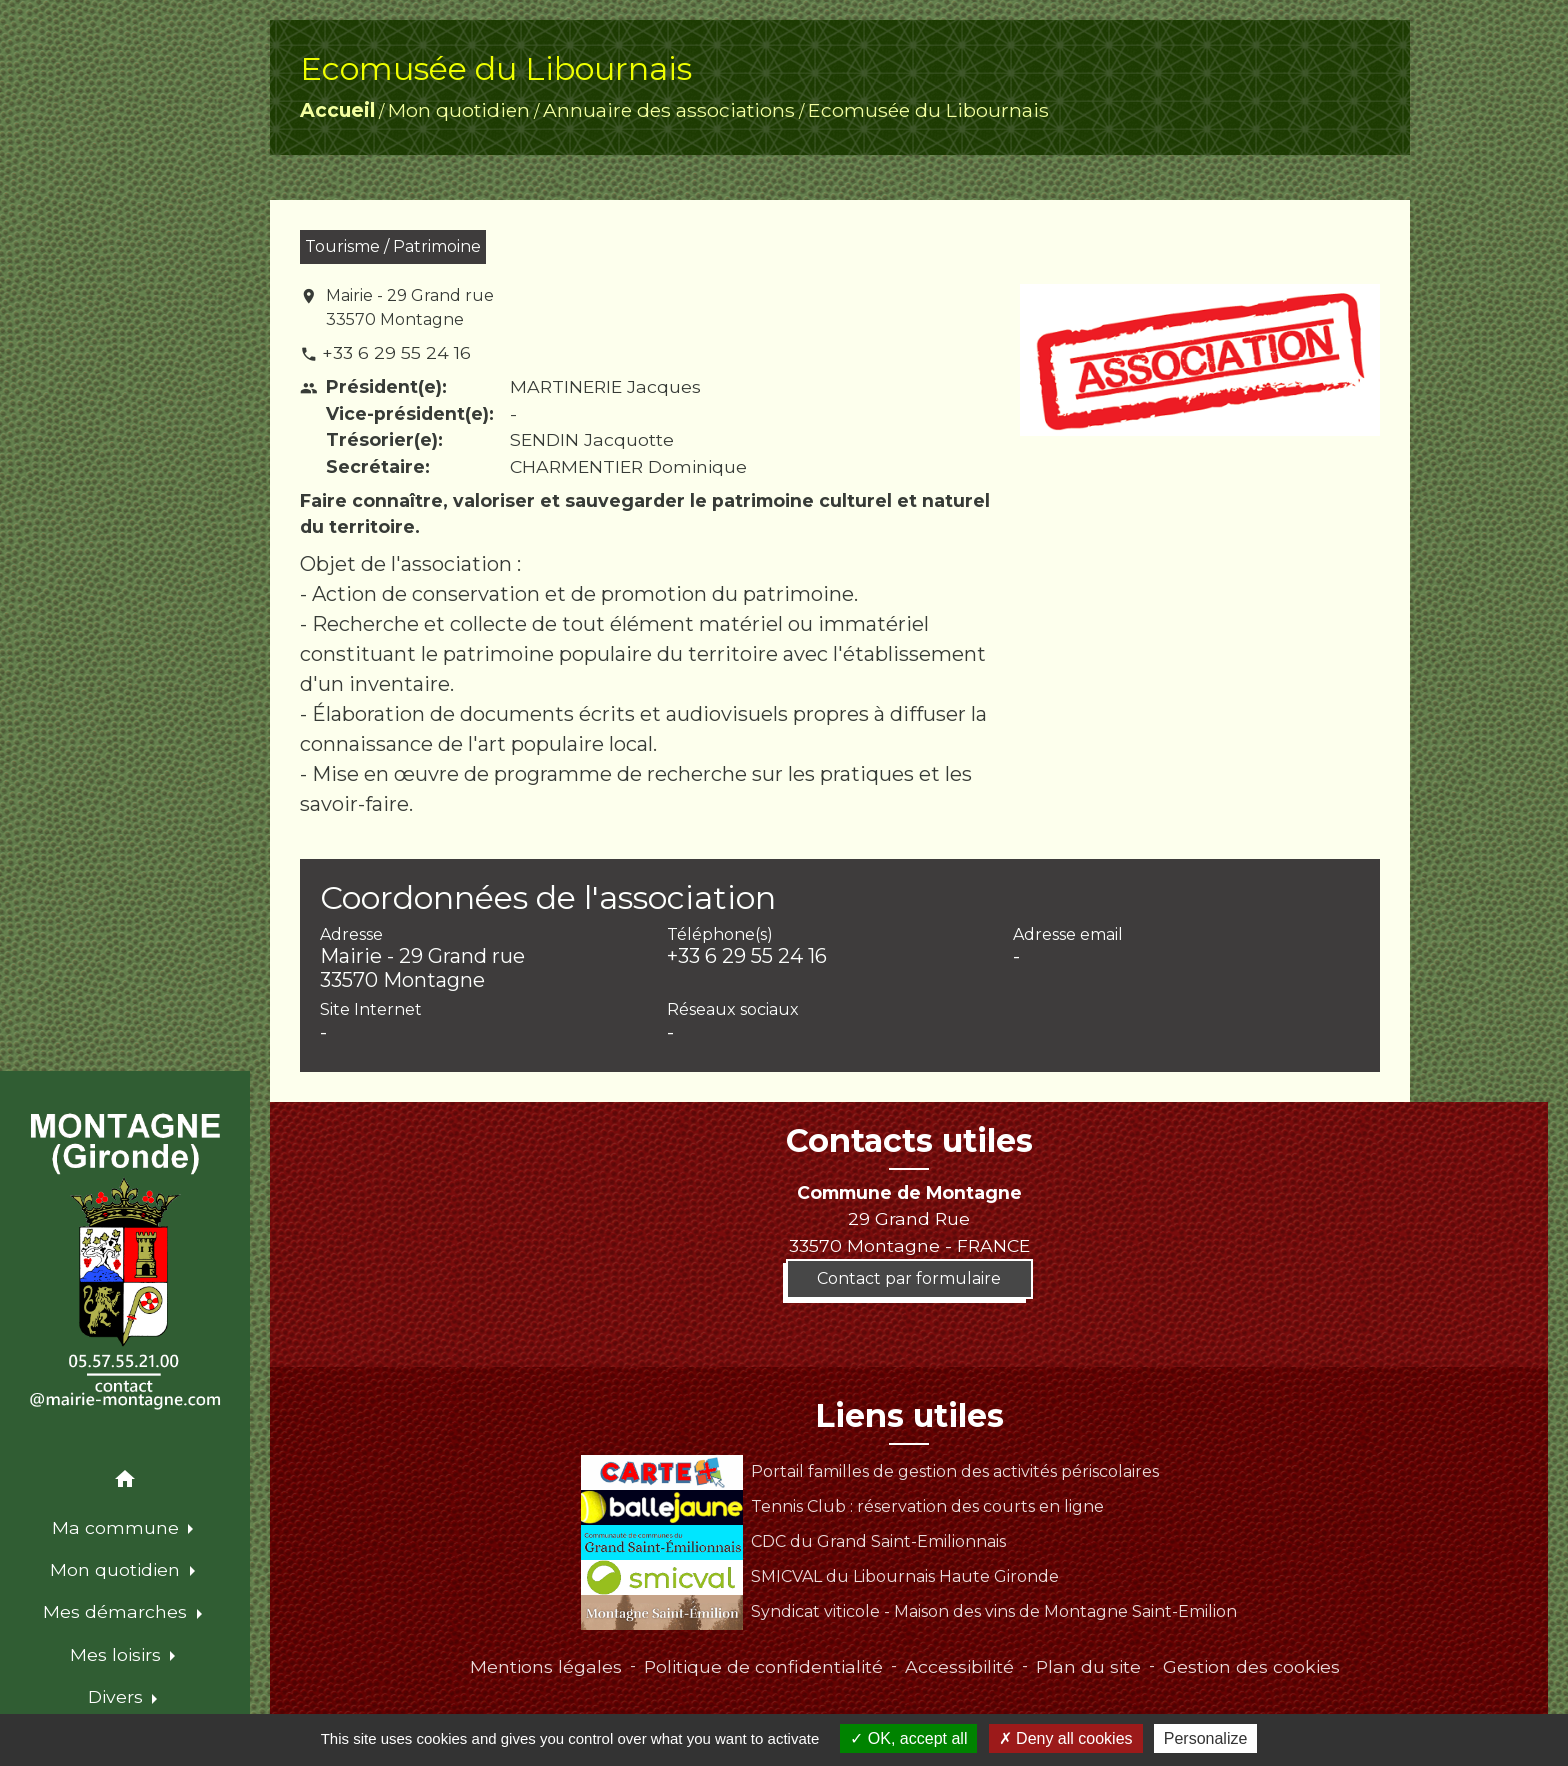  What do you see at coordinates (793, 1541) in the screenshot?
I see `CDC du Grand Saint-Emilionnais` at bounding box center [793, 1541].